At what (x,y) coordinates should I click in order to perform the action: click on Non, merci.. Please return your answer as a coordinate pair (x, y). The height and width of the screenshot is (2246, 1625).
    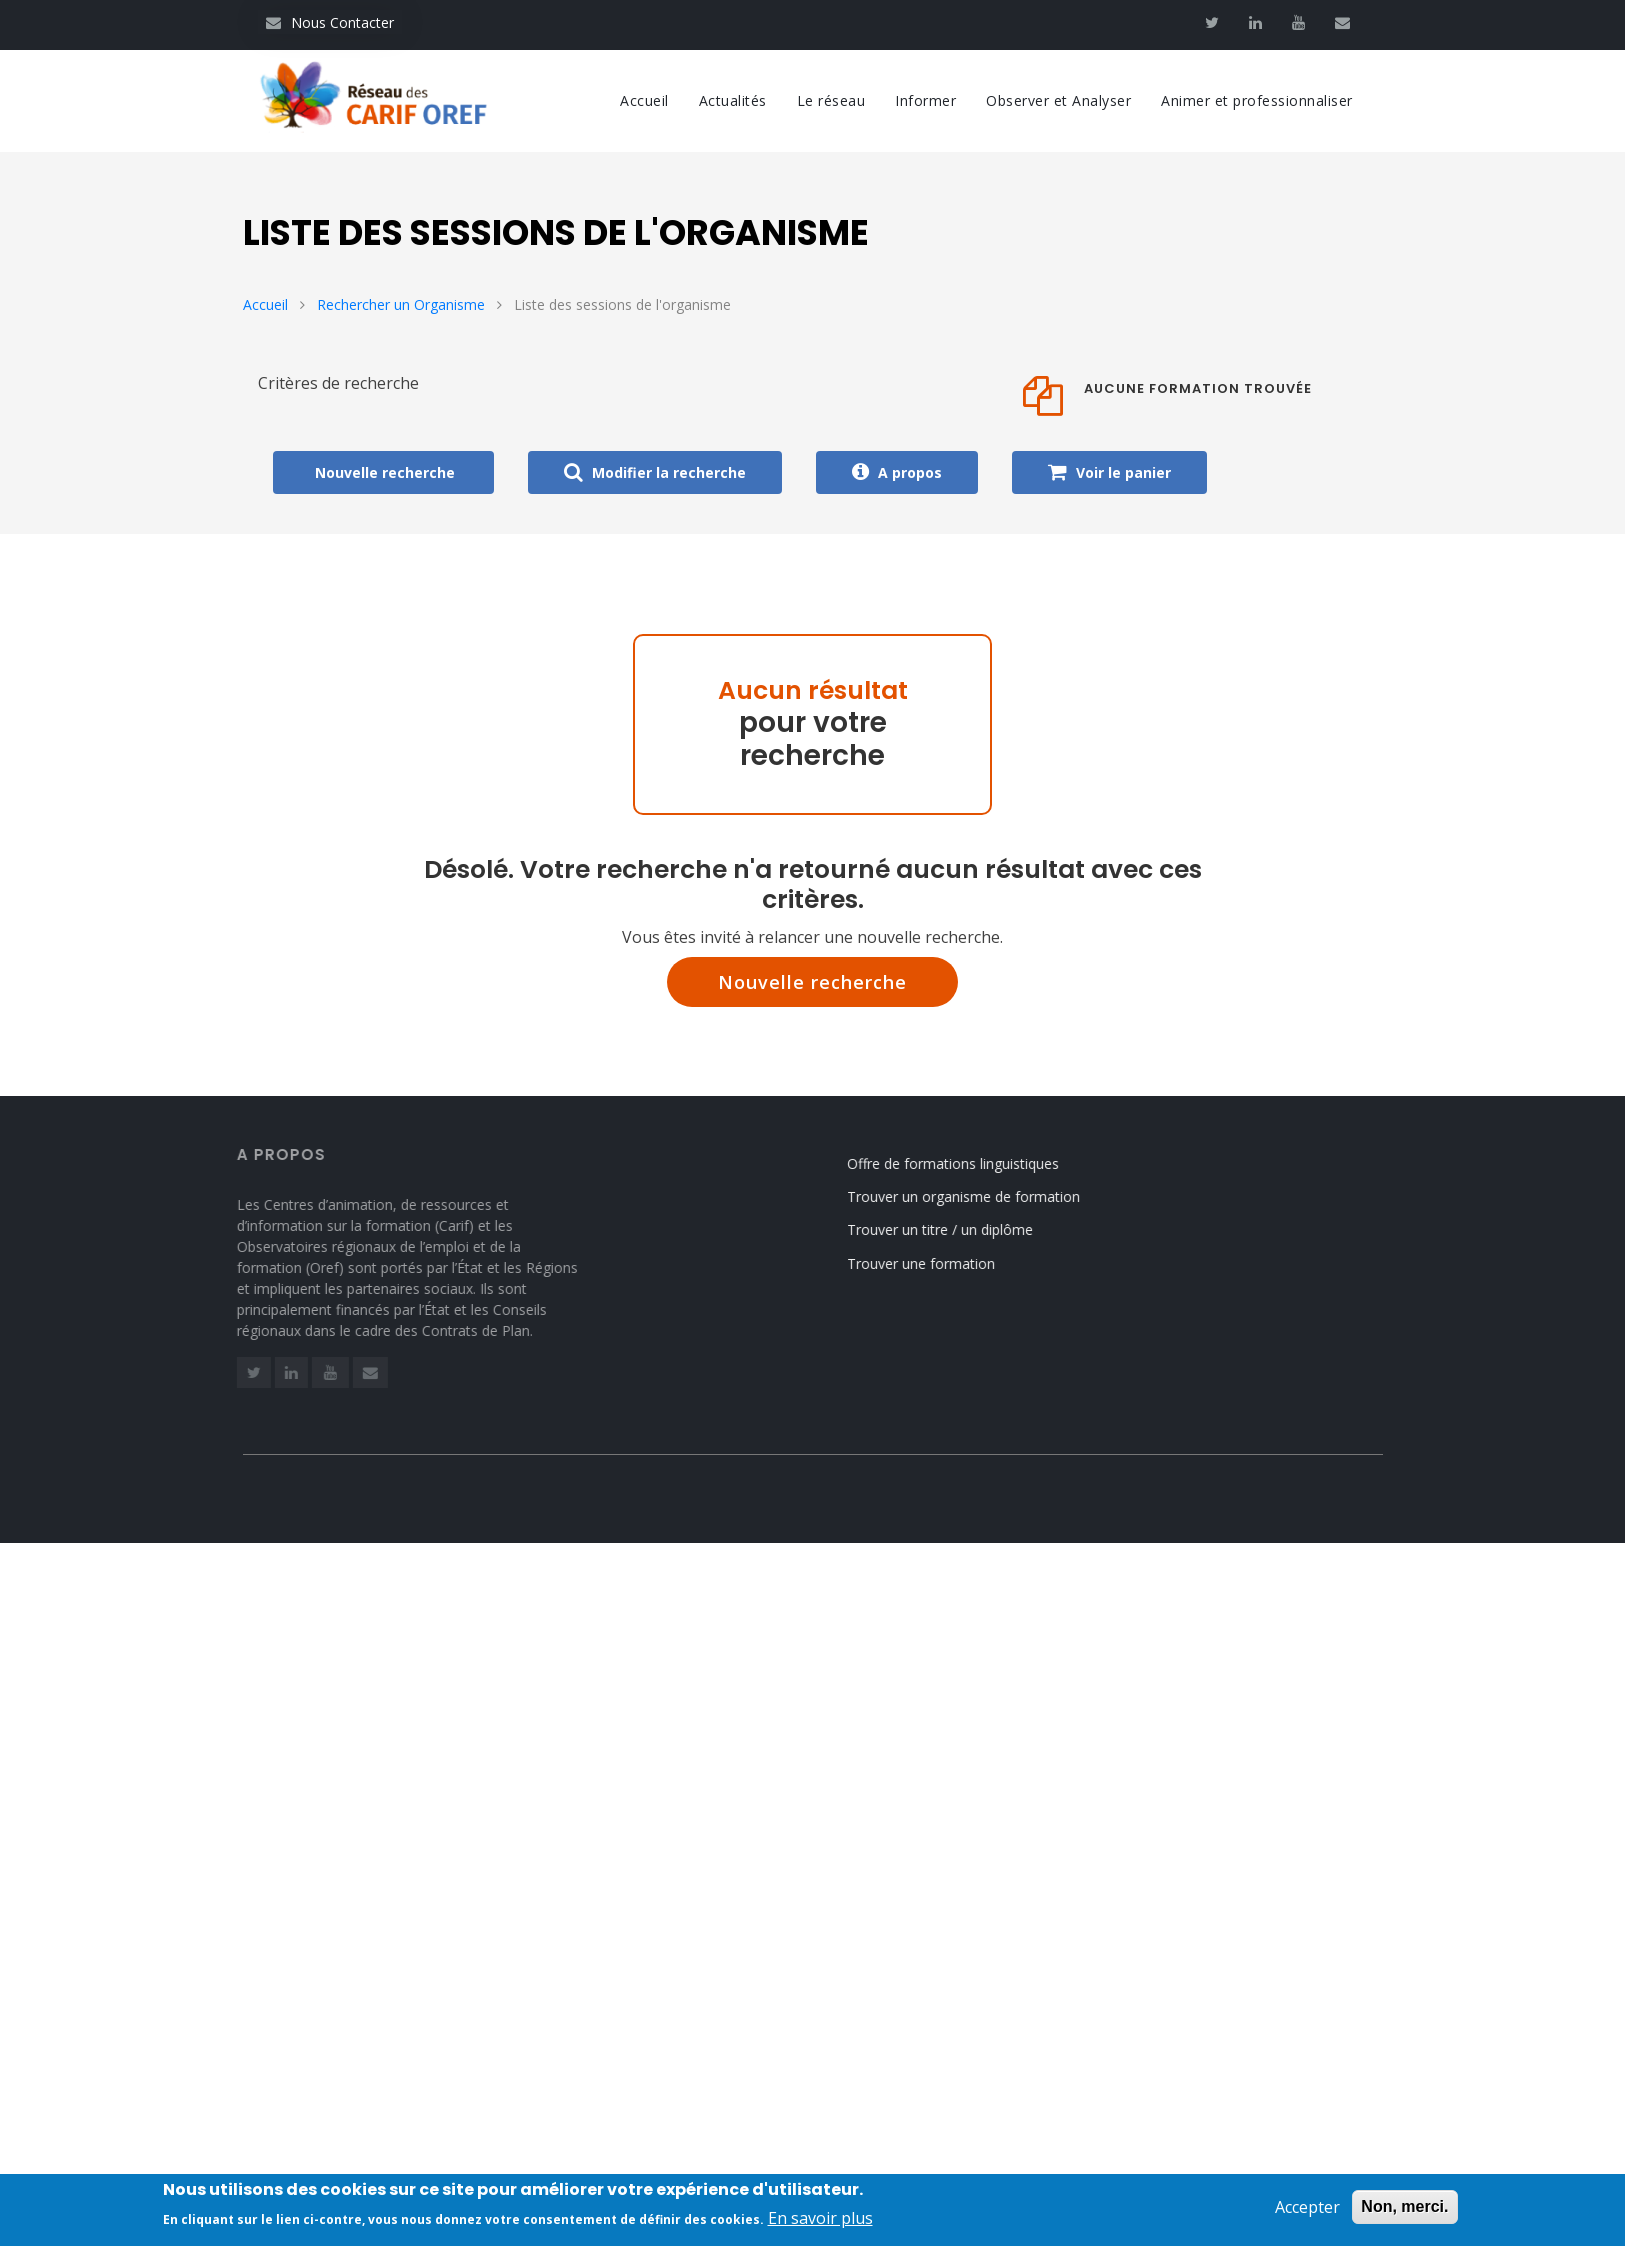
    Looking at the image, I should click on (1404, 2210).